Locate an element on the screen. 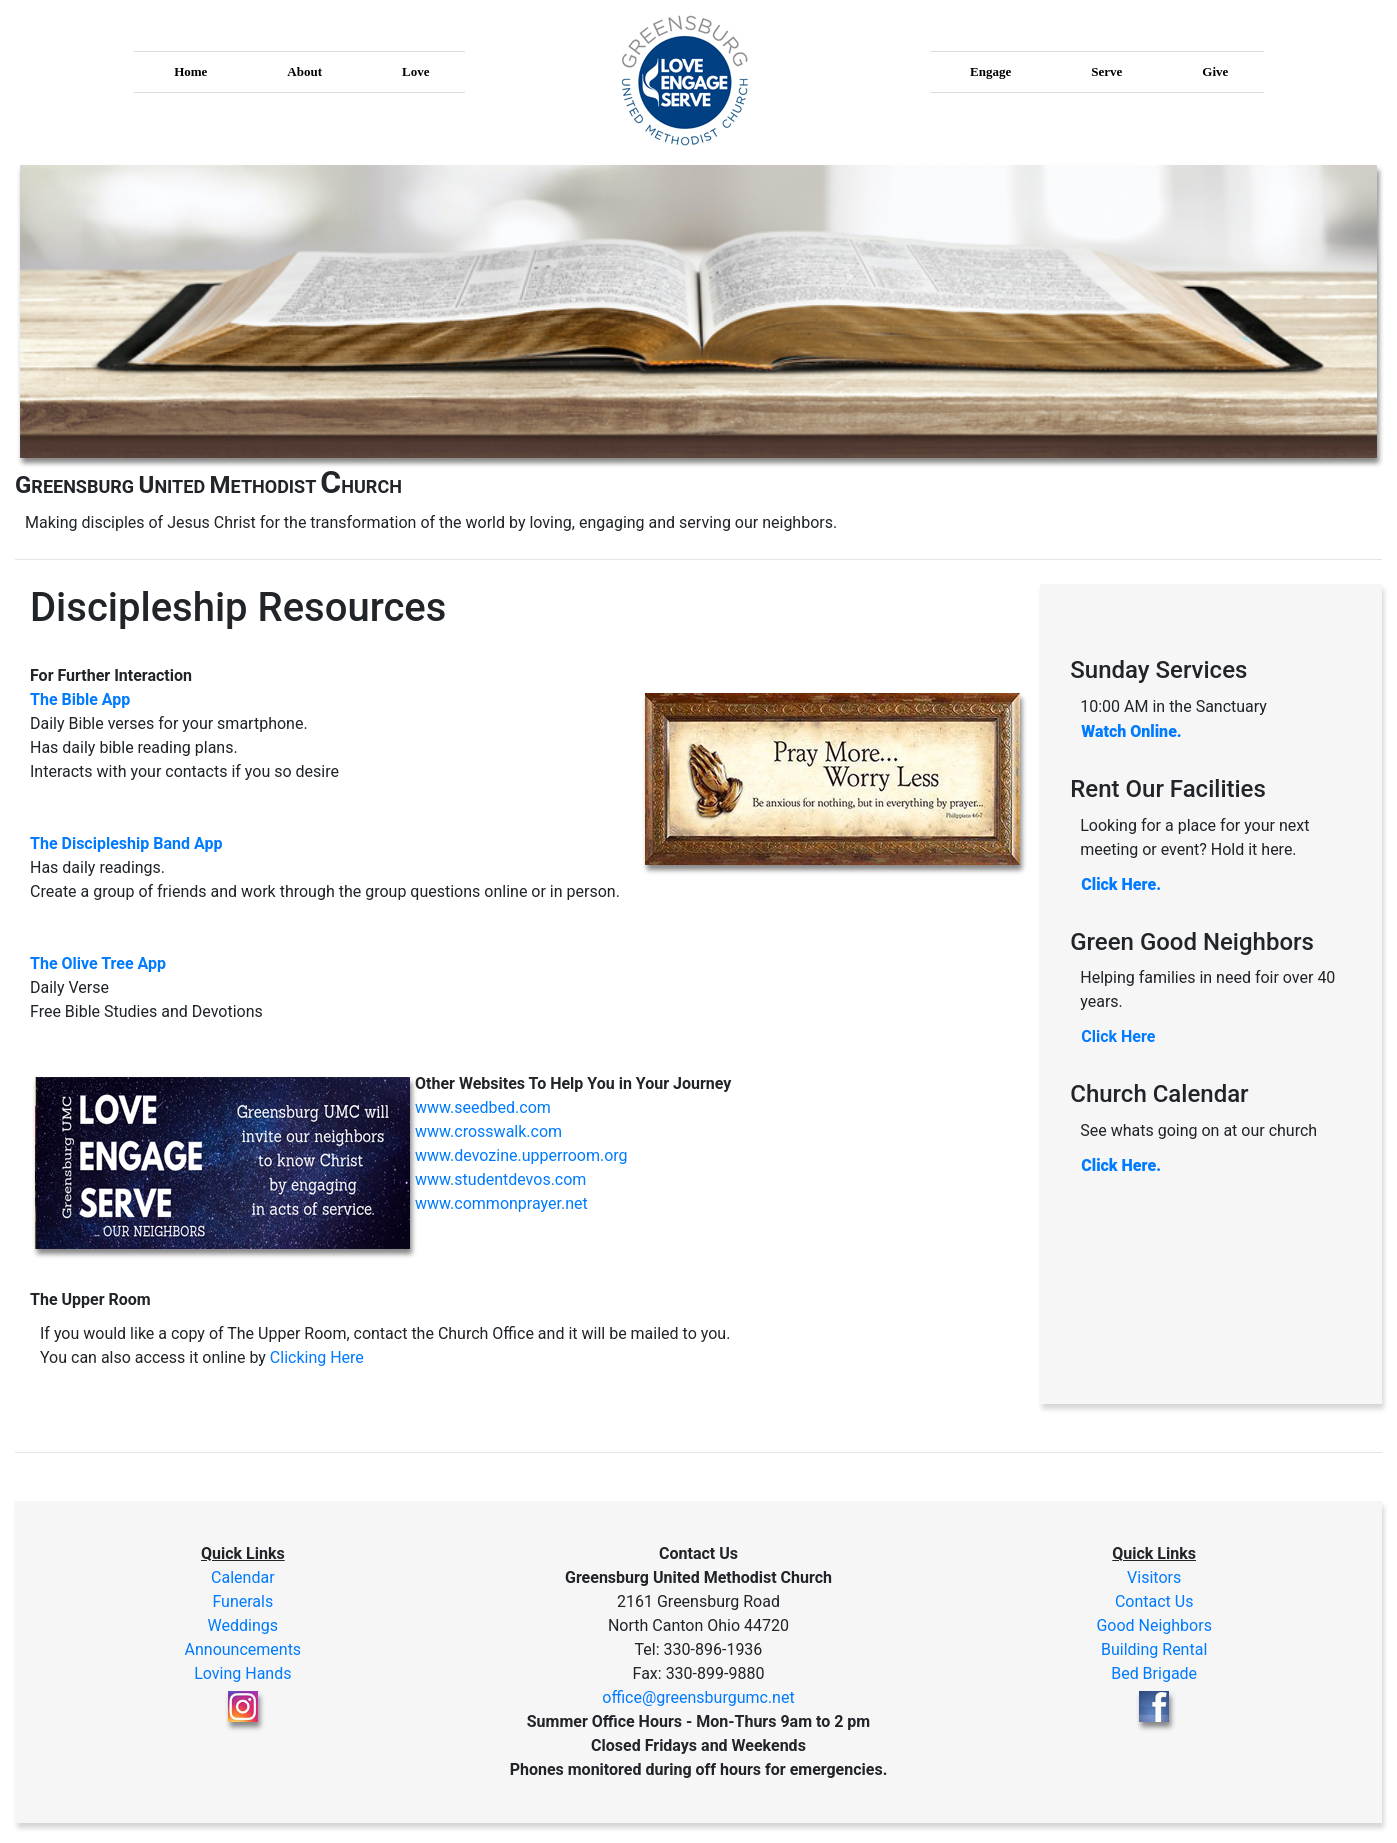  www.seedbed.com is located at coordinates (483, 1107).